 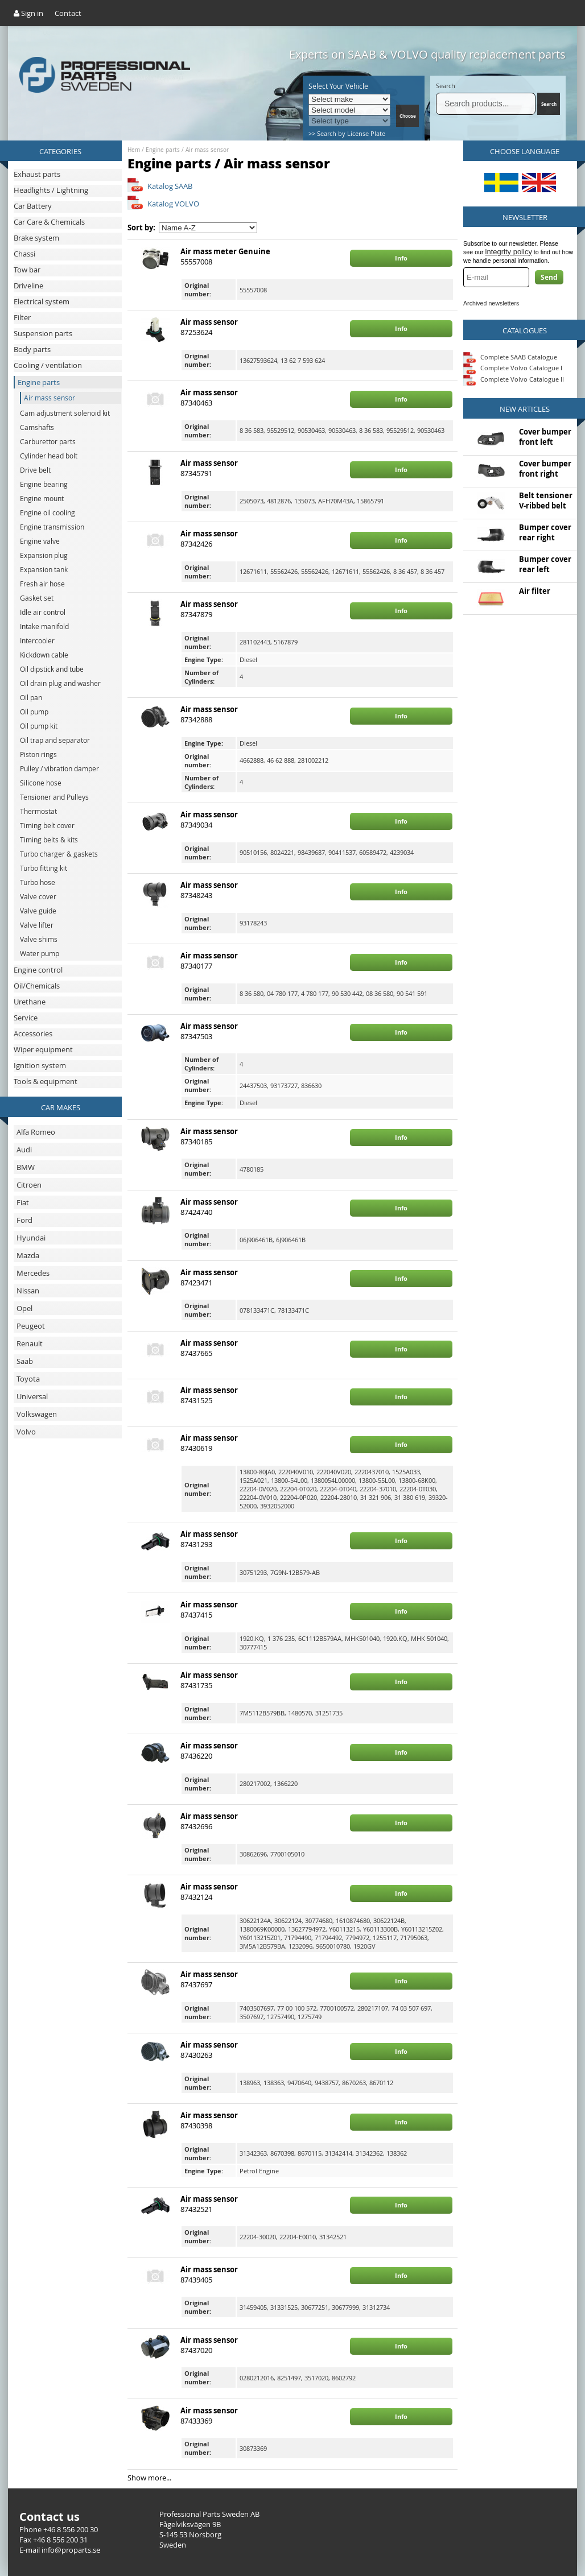 I want to click on Universal, so click(x=32, y=1396).